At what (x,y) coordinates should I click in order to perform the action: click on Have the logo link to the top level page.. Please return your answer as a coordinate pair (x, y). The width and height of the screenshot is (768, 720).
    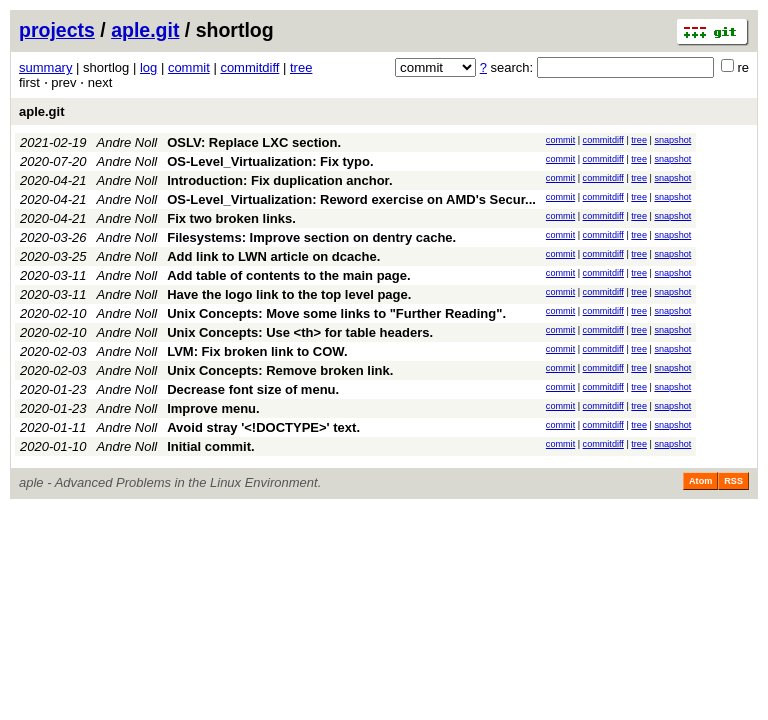
    Looking at the image, I should click on (289, 294).